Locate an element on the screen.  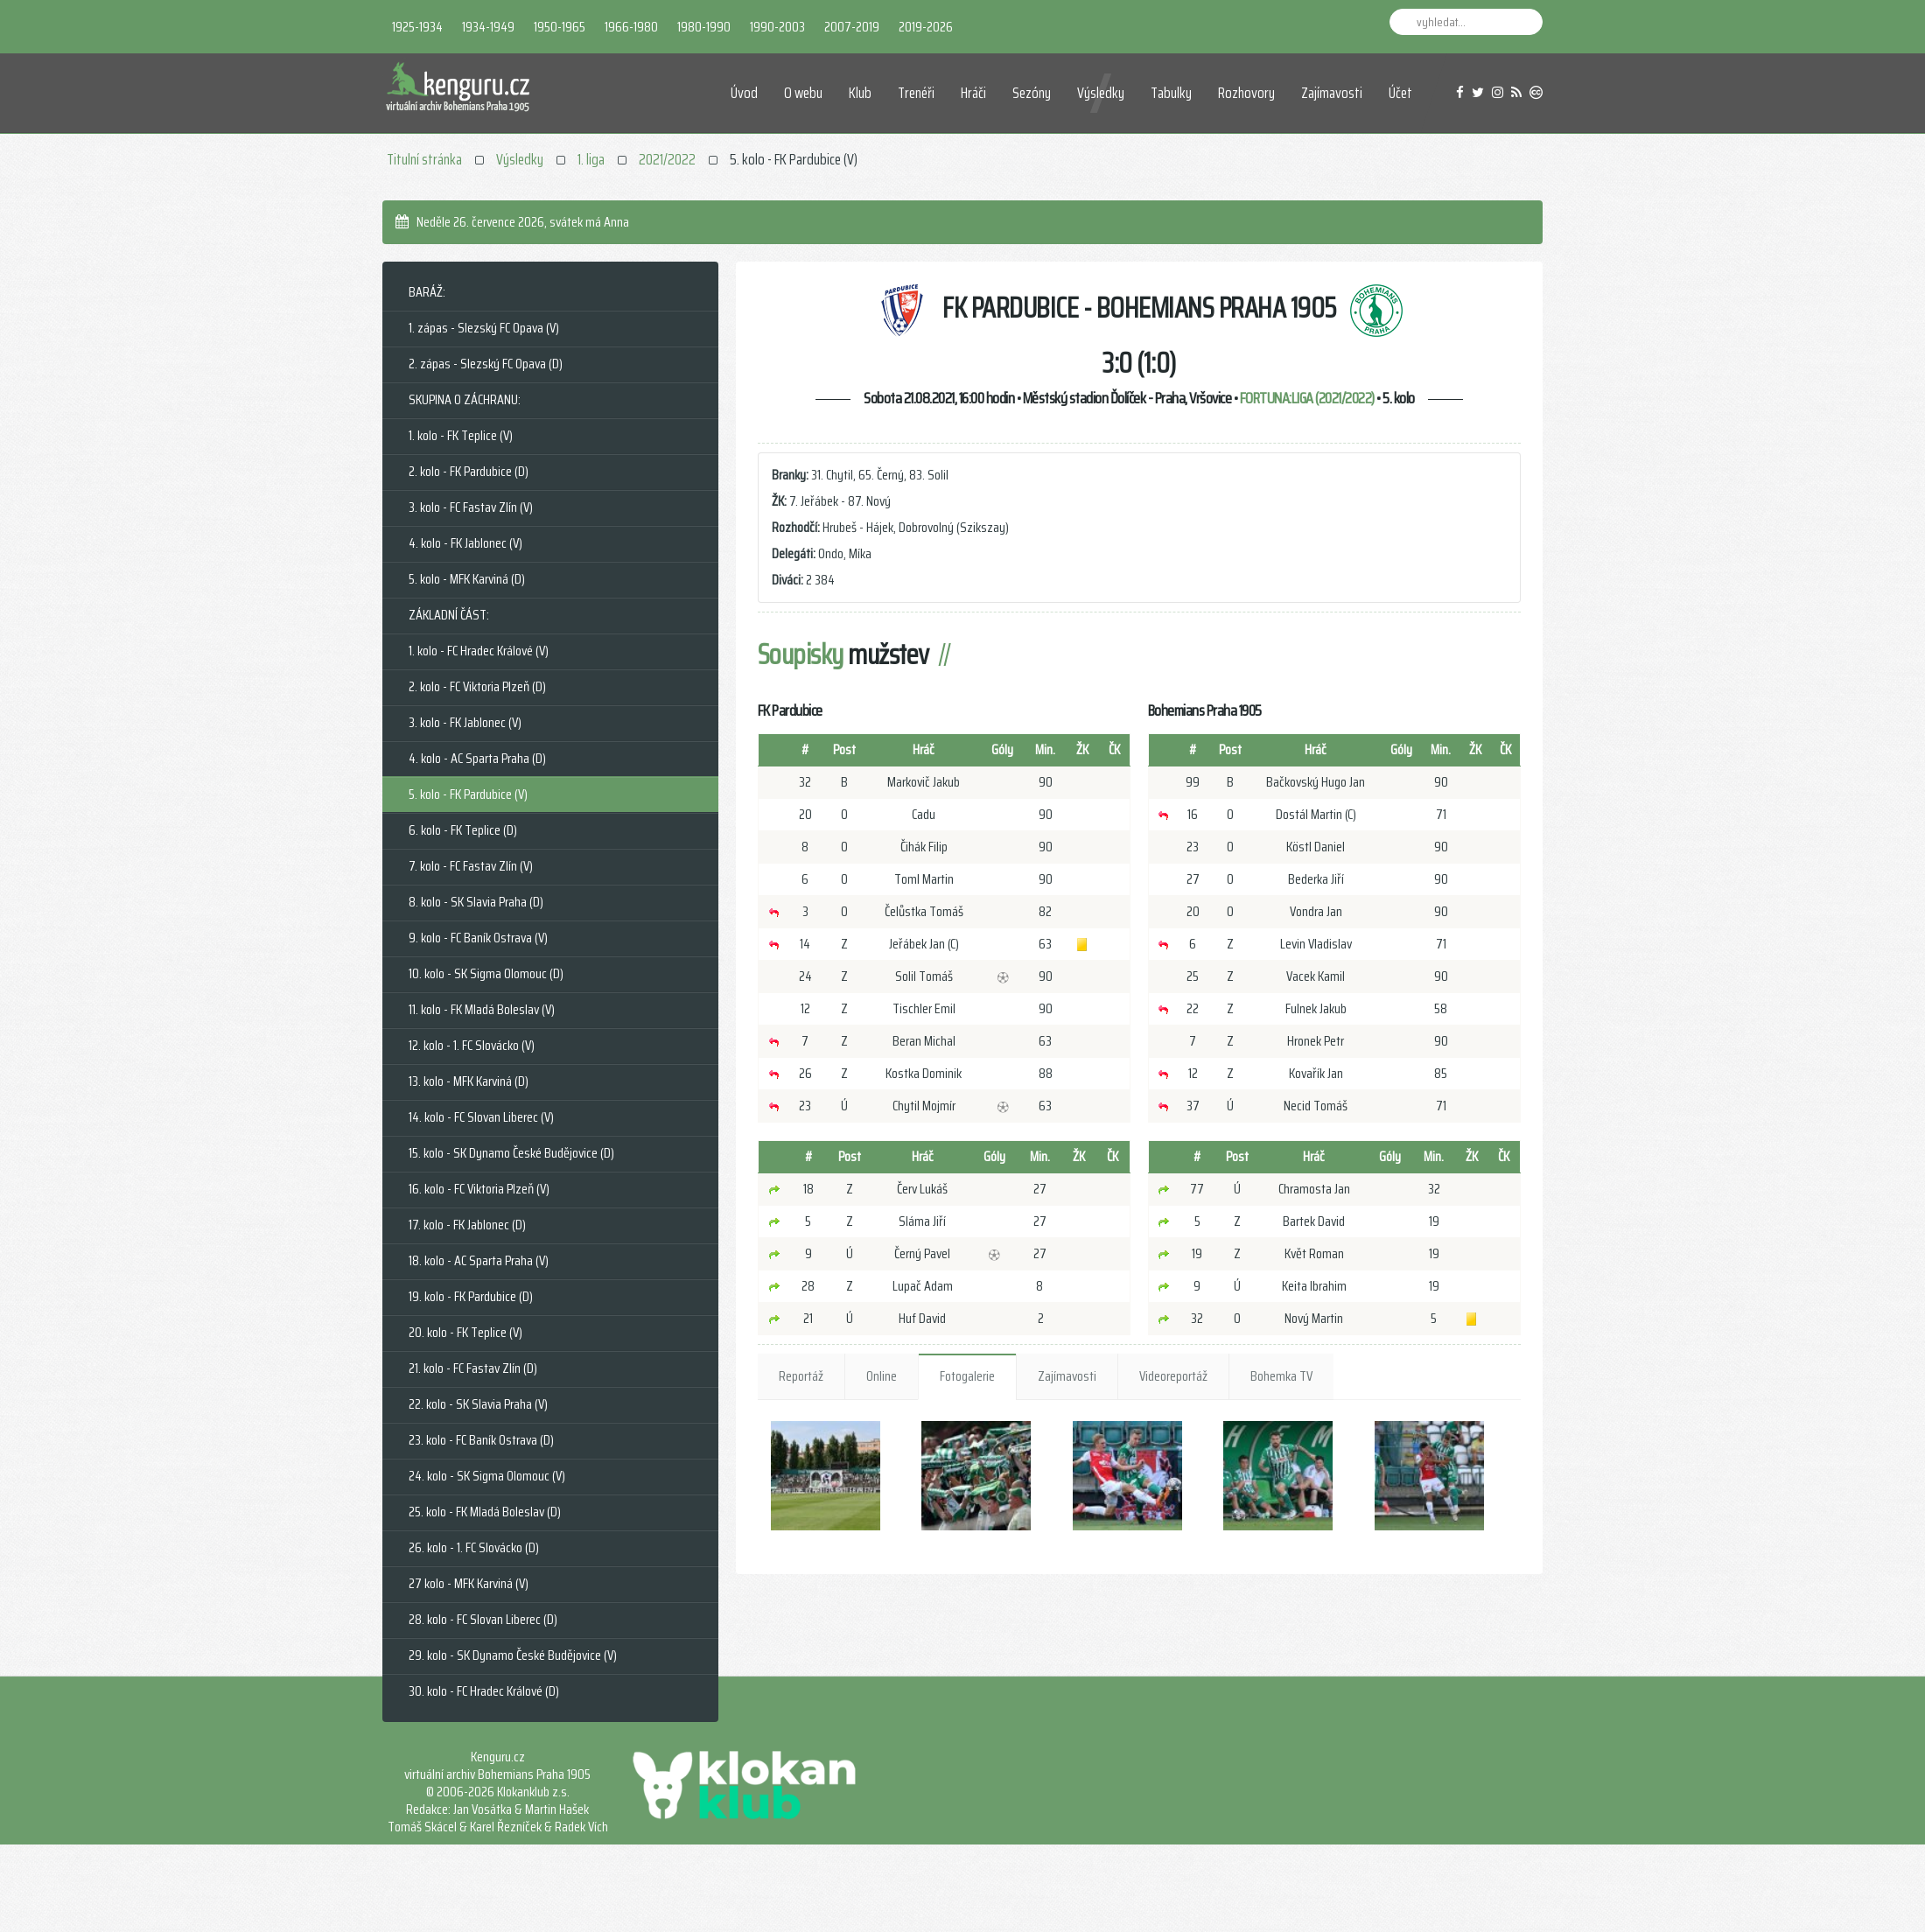
2007-2019 is located at coordinates (851, 27).